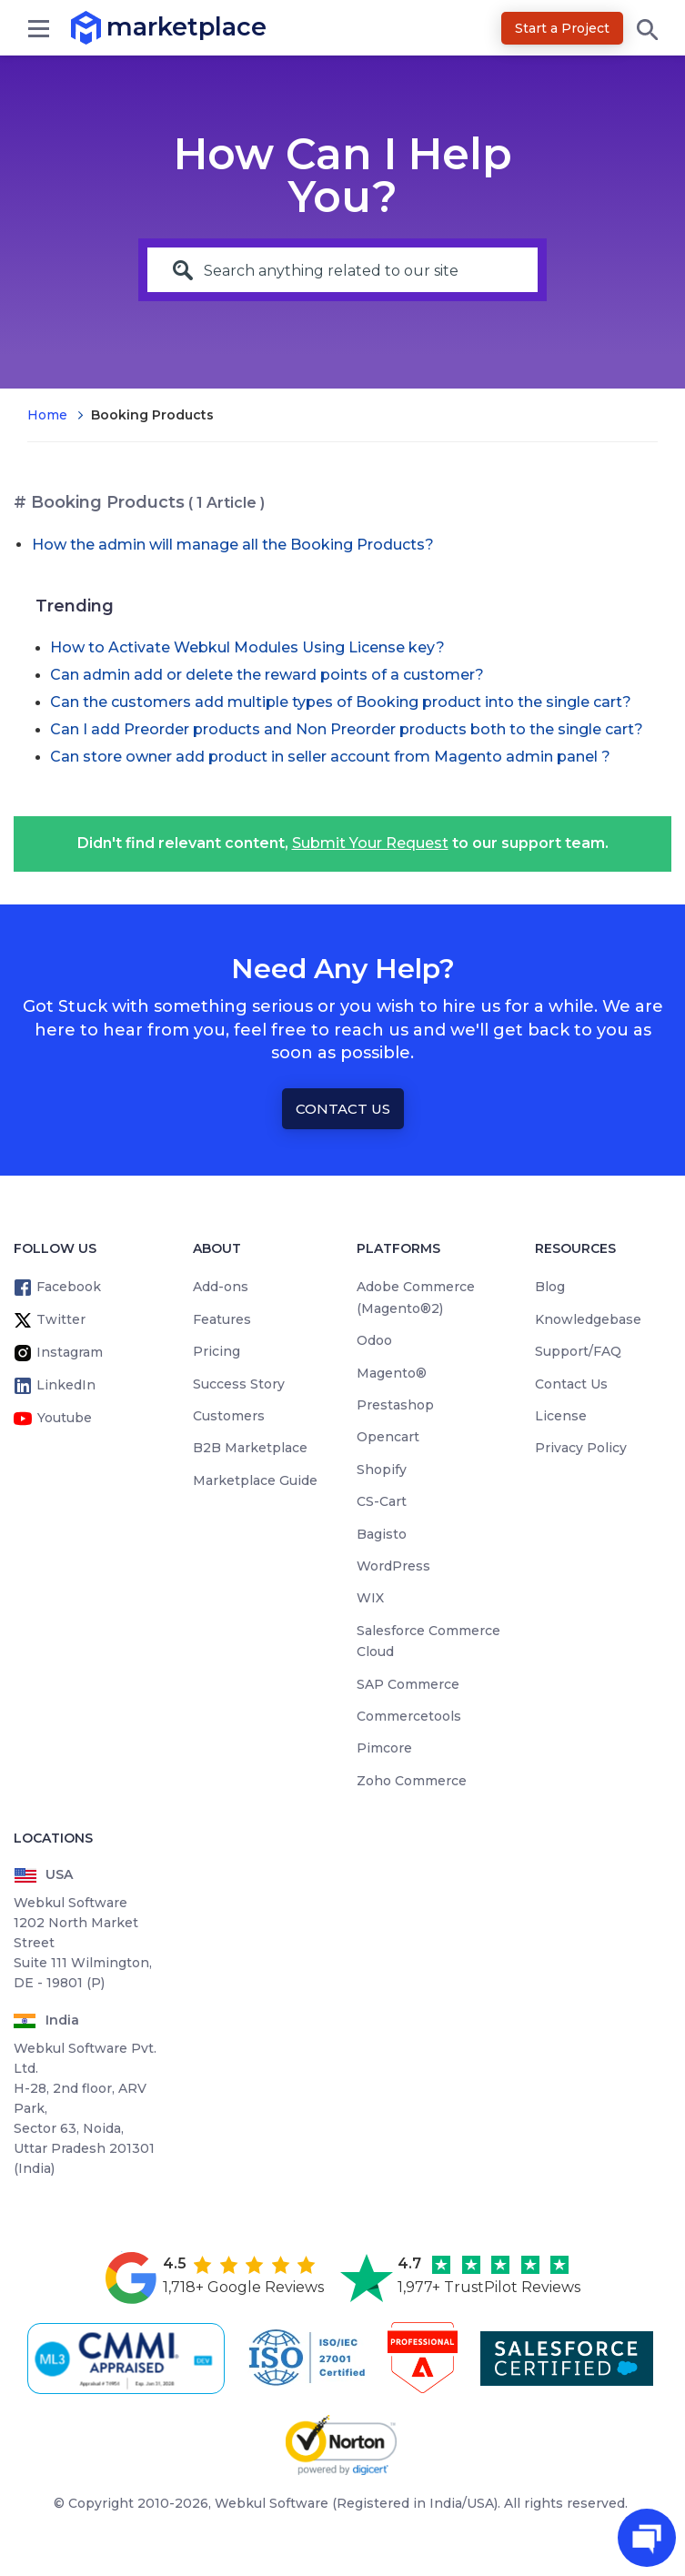 The width and height of the screenshot is (685, 2576). I want to click on Can store owner add product in seller account from Magento admin panel ?, so click(330, 756).